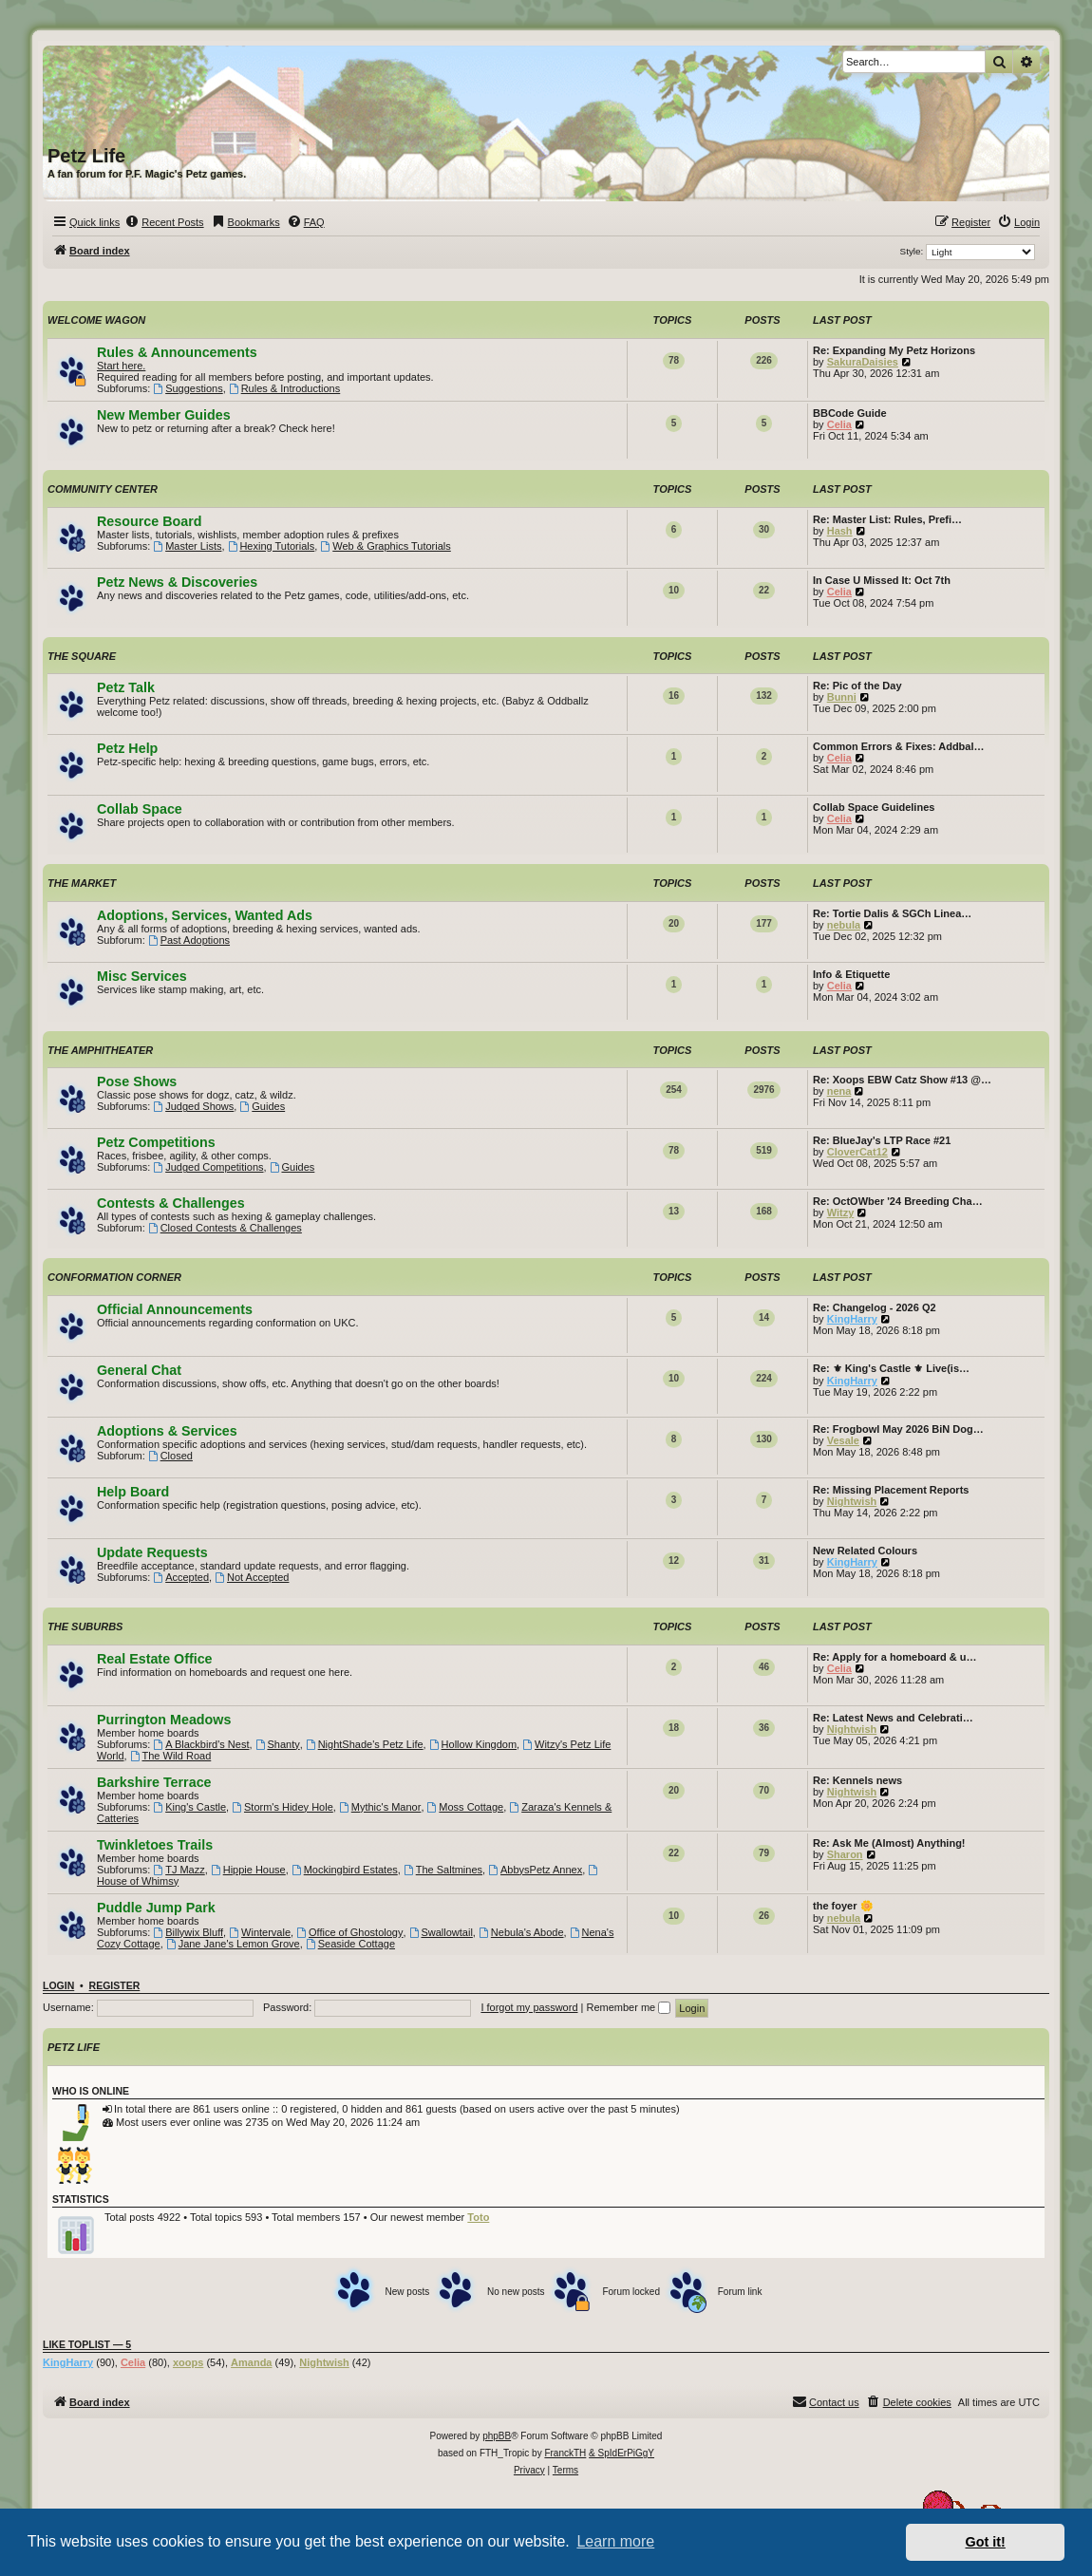  I want to click on General Chat, so click(139, 1370).